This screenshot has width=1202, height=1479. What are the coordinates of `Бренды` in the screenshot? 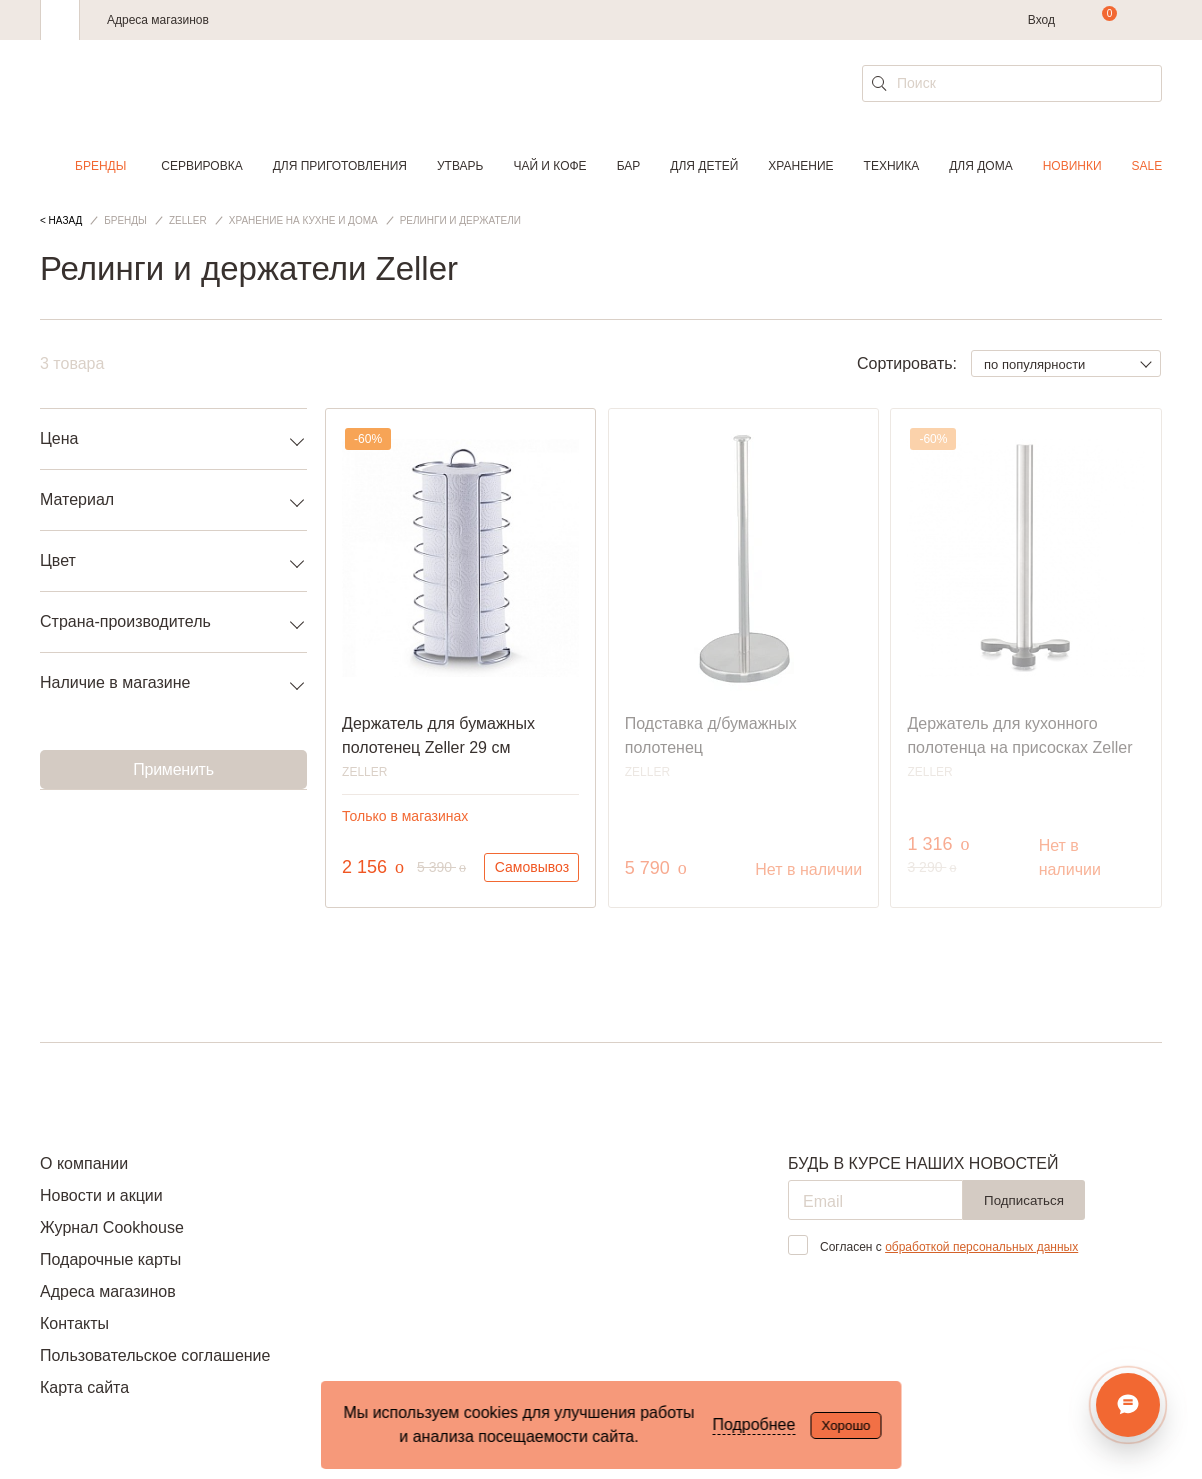 It's located at (100, 166).